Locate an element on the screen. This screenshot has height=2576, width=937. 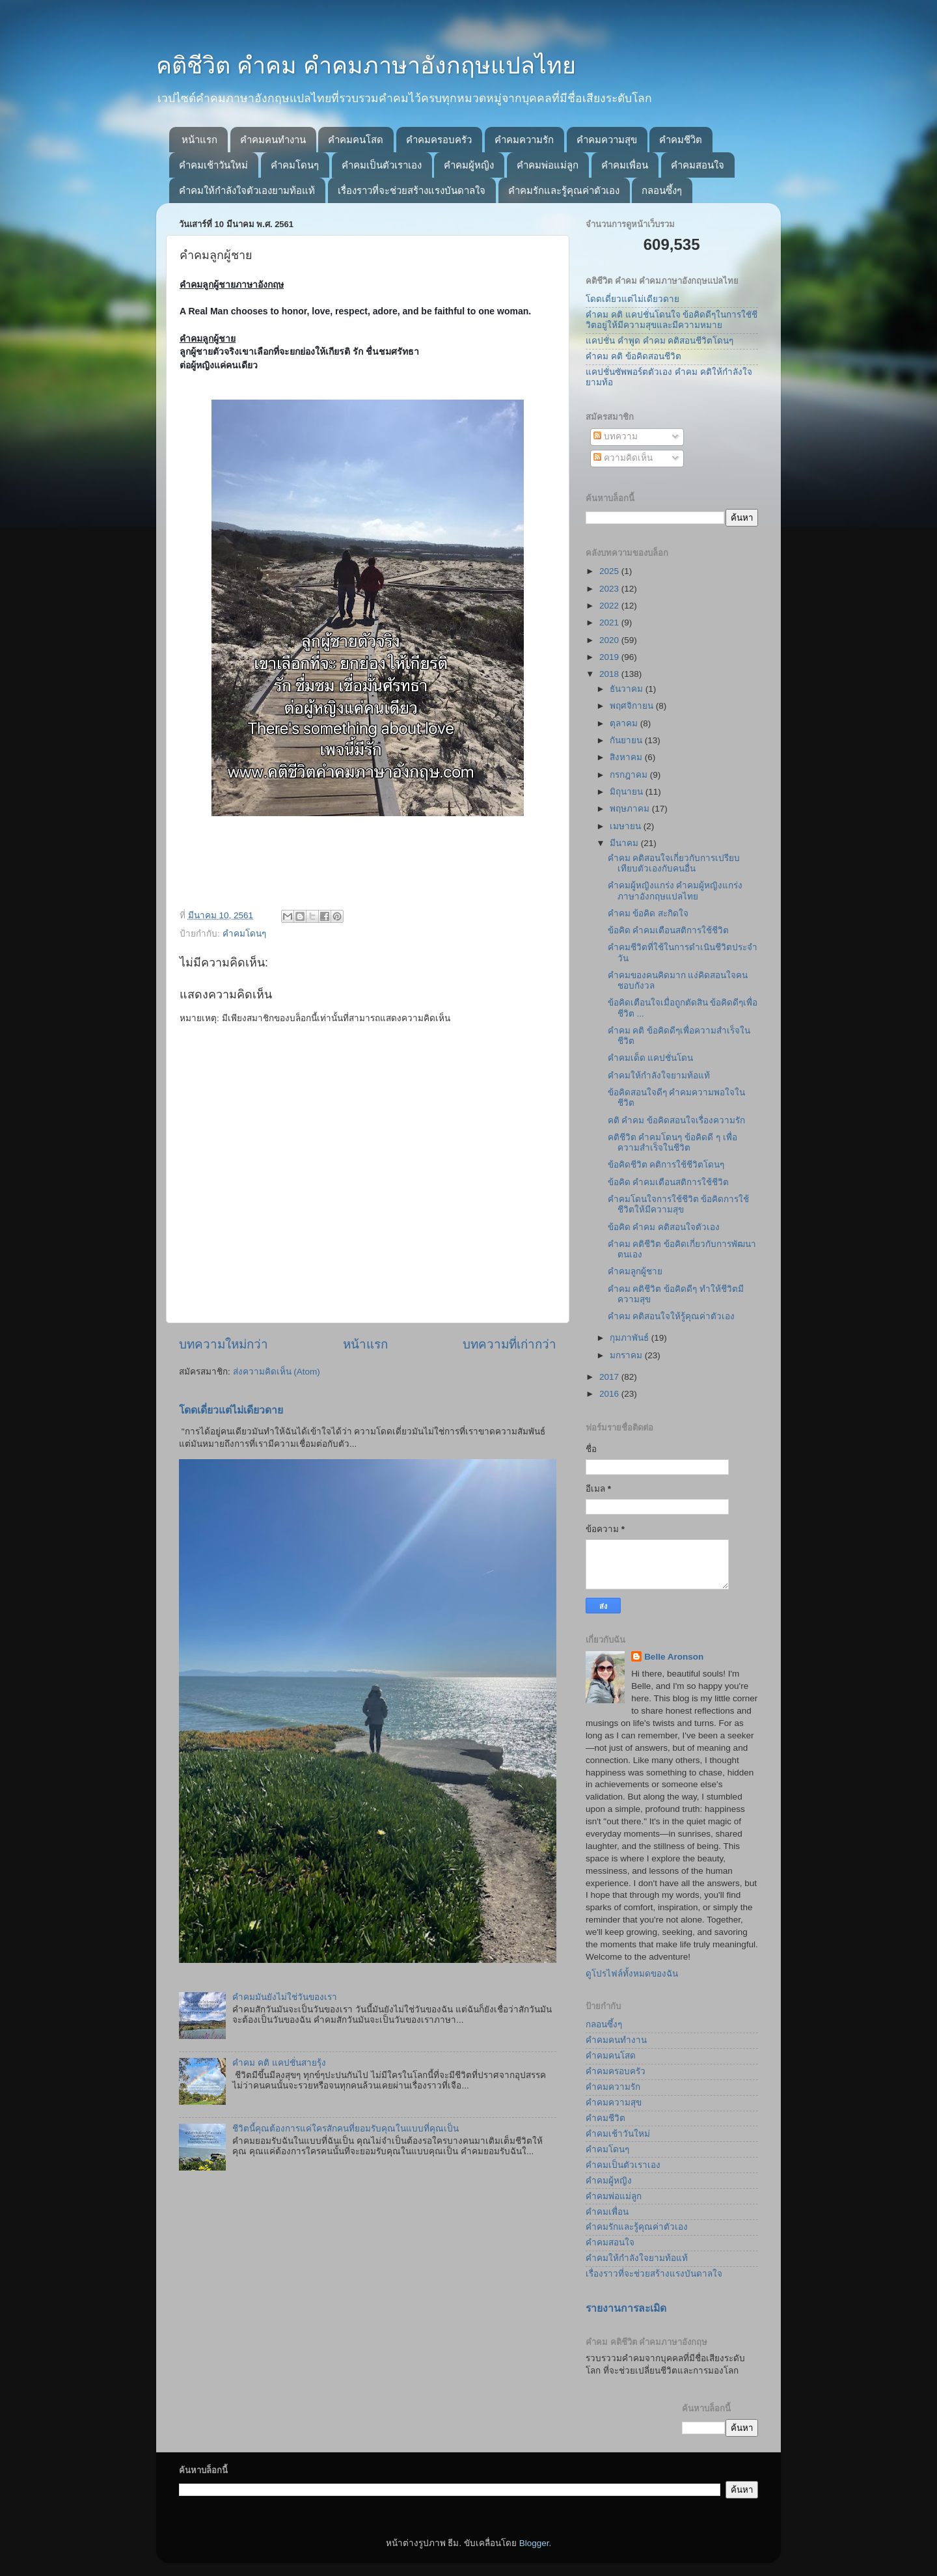
2020 is located at coordinates (610, 640).